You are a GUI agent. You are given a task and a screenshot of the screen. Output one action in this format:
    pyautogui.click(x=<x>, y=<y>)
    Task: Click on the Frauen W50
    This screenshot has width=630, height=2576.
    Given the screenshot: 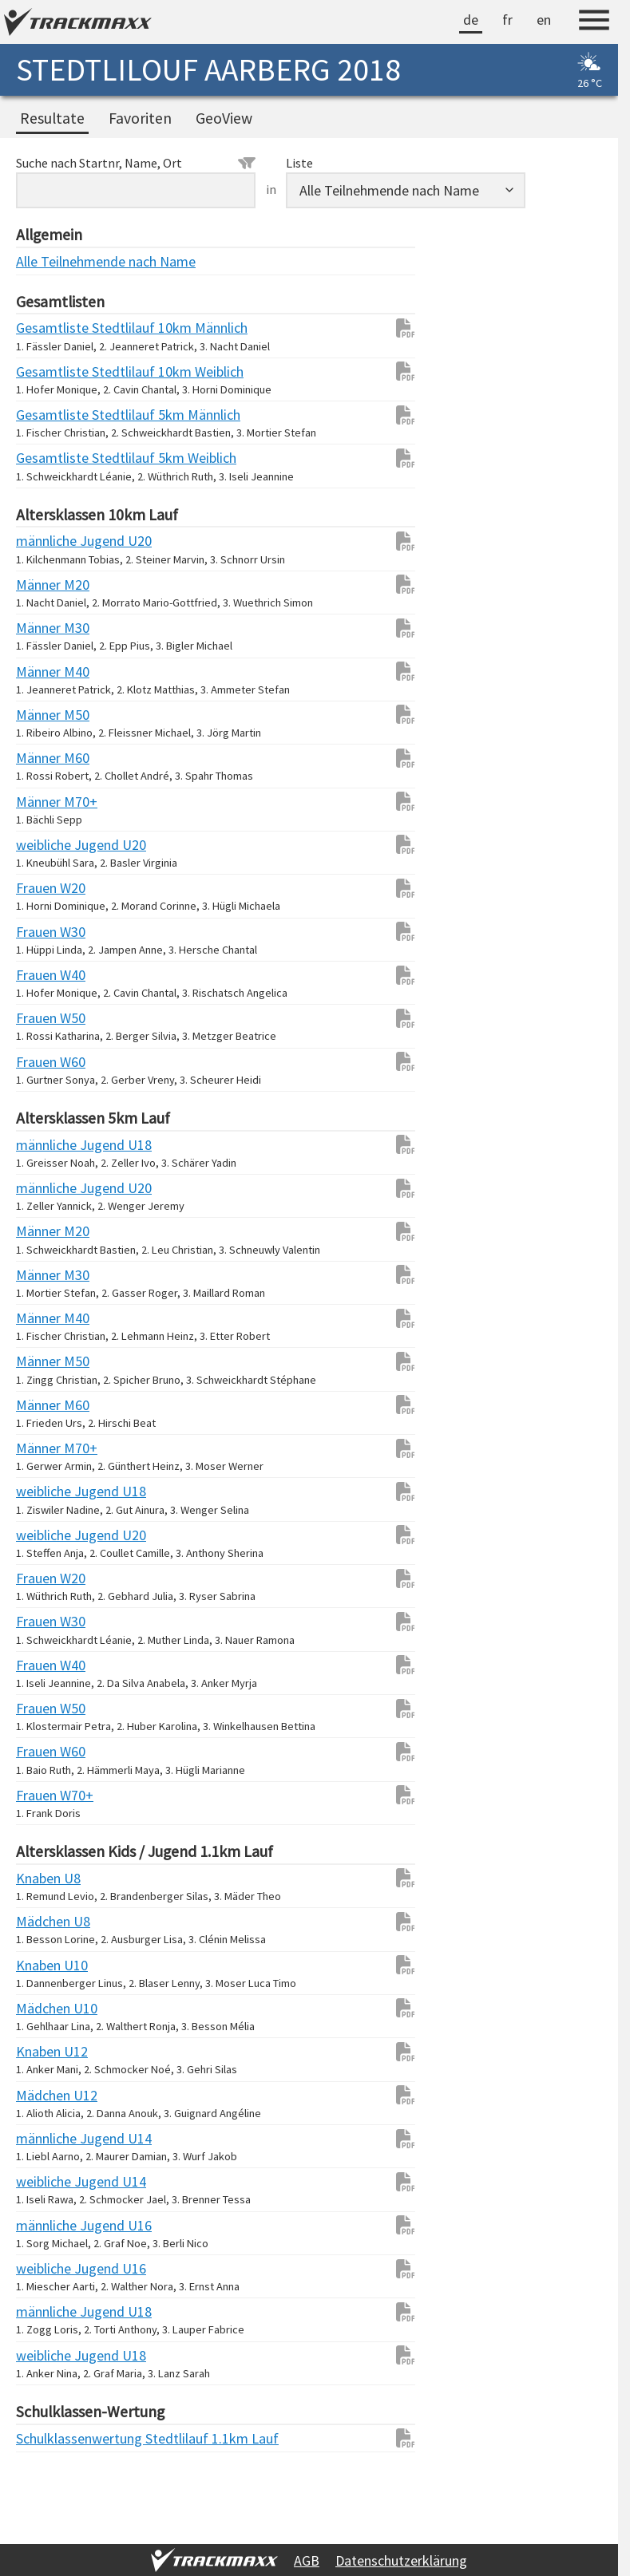 What is the action you would take?
    pyautogui.click(x=48, y=1018)
    